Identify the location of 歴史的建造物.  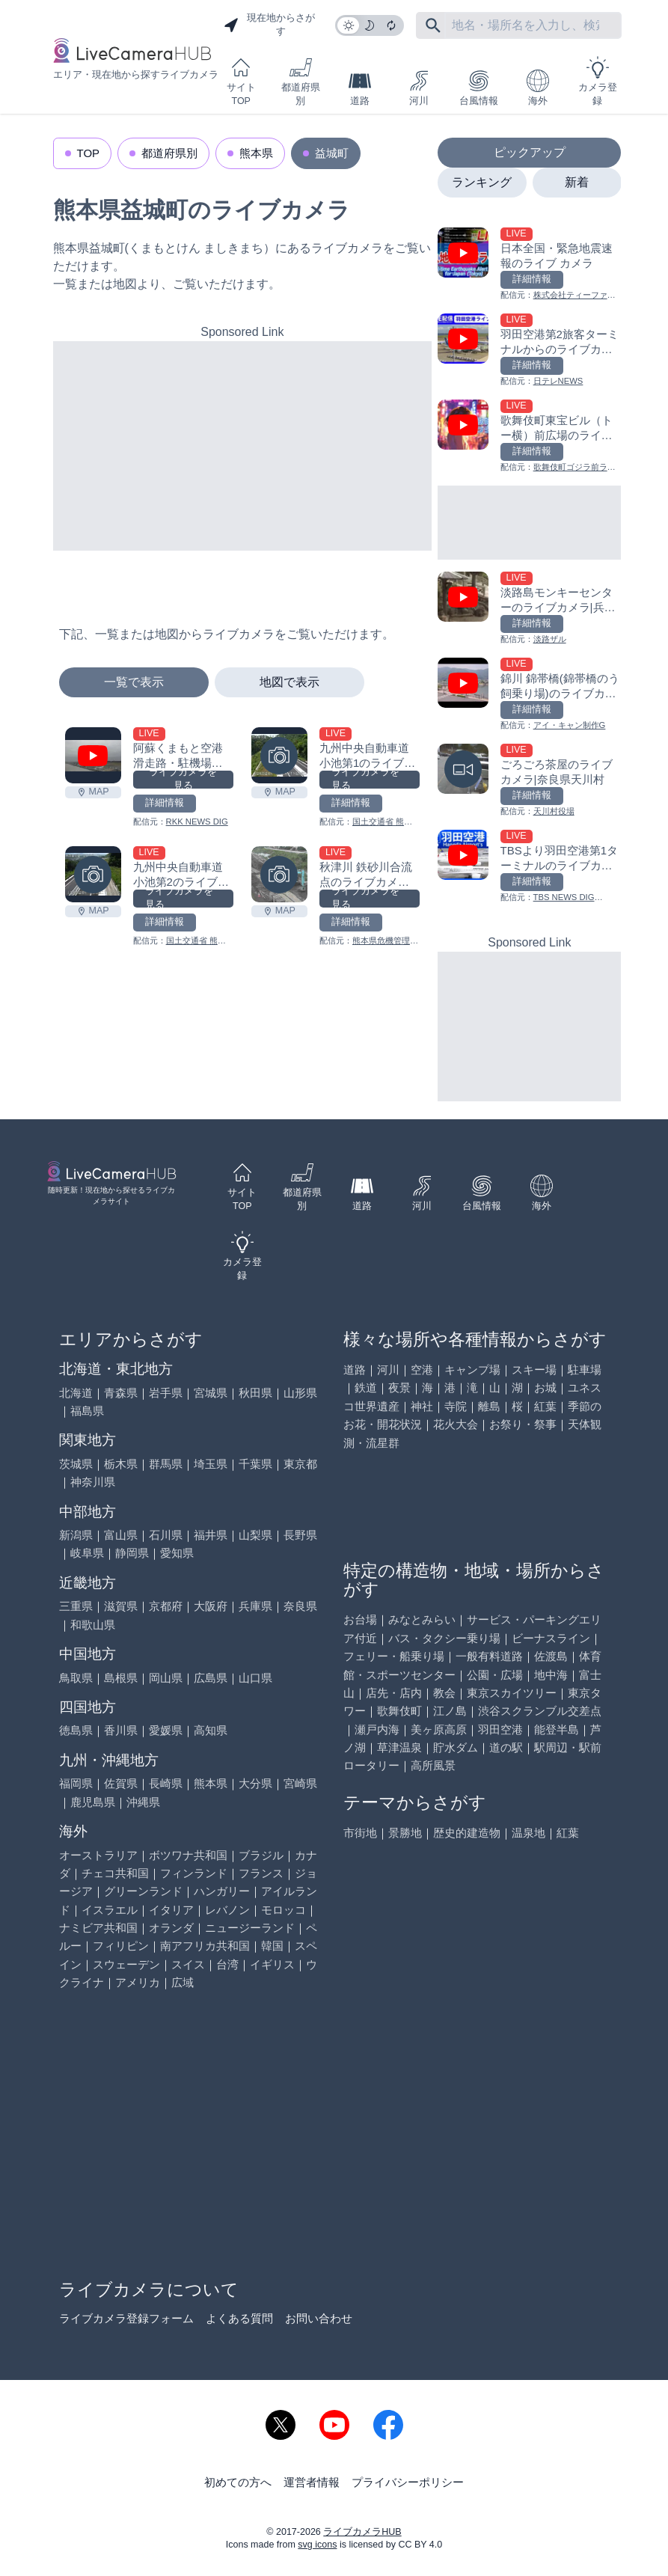
(466, 1832).